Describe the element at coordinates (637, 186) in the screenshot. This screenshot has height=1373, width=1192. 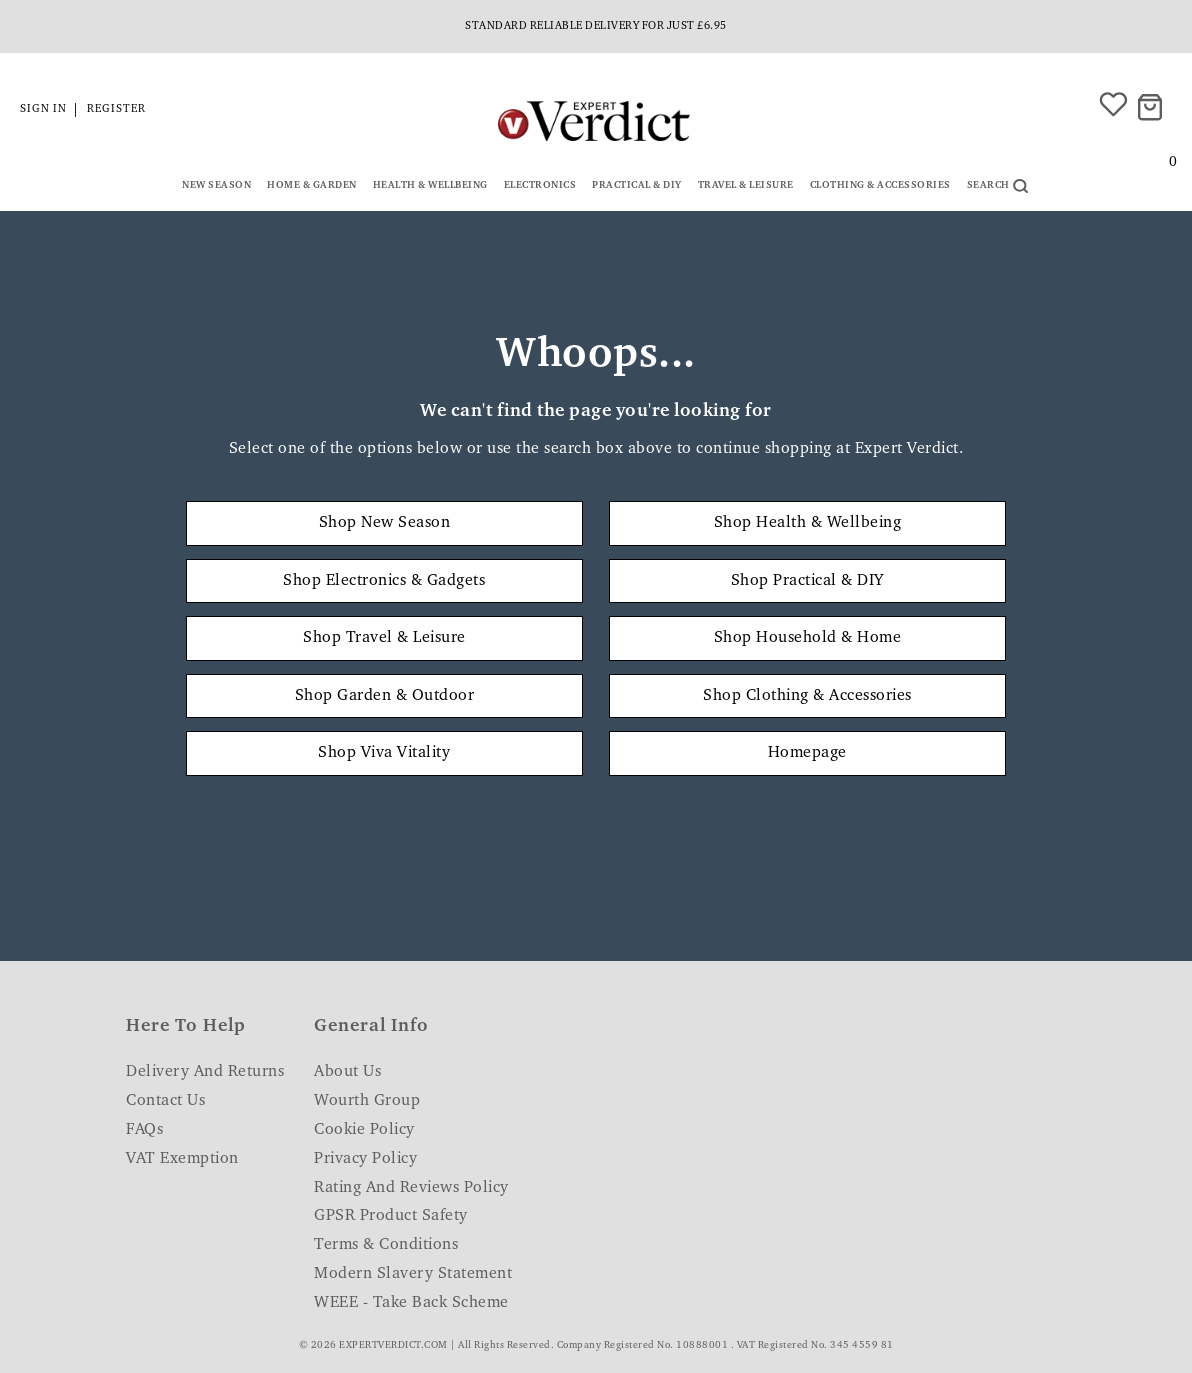
I see `Practical & DIY` at that location.